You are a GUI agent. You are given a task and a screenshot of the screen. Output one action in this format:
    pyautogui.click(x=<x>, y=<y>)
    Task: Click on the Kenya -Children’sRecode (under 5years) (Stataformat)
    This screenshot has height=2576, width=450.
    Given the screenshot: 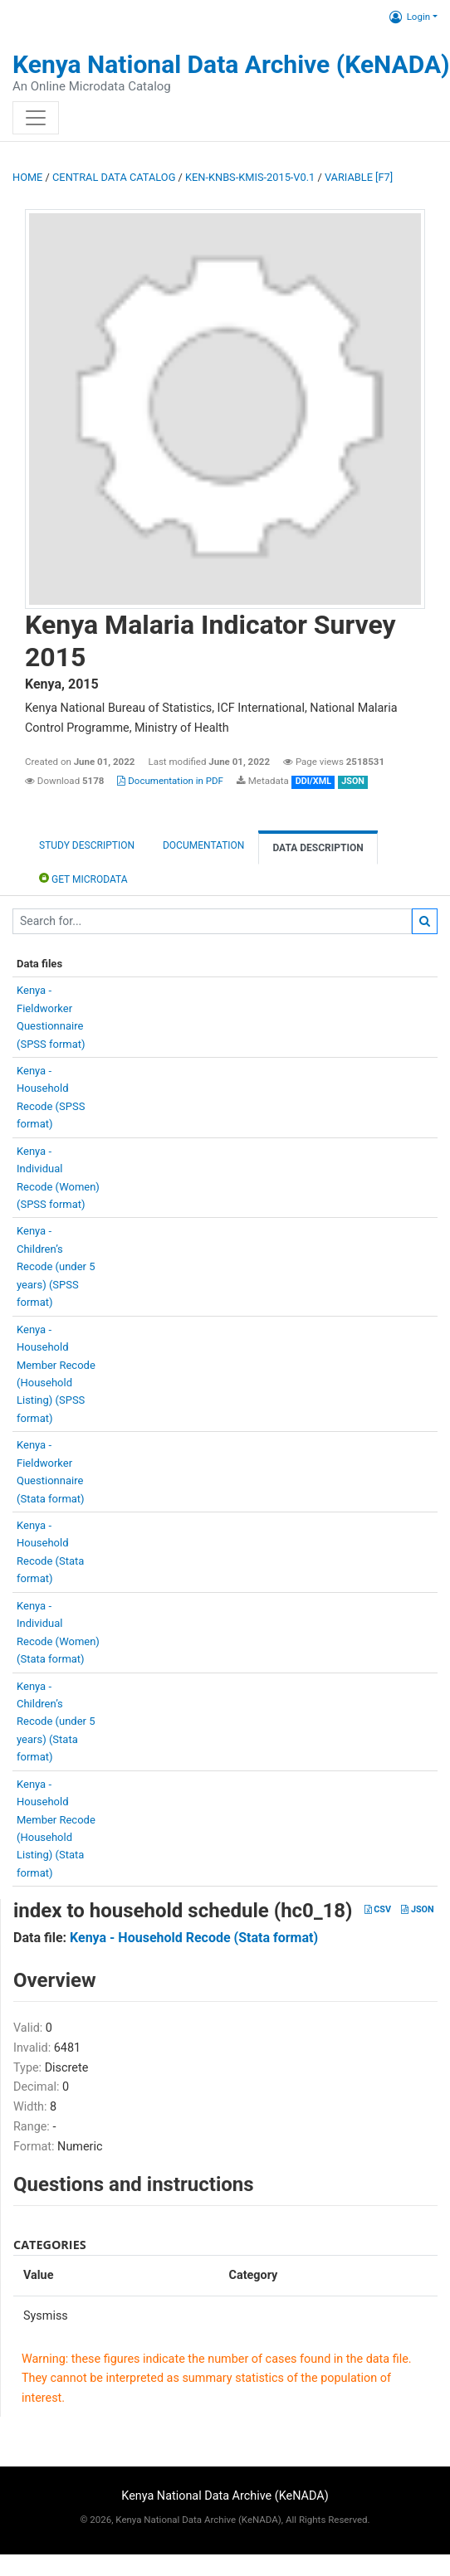 What is the action you would take?
    pyautogui.click(x=56, y=1722)
    